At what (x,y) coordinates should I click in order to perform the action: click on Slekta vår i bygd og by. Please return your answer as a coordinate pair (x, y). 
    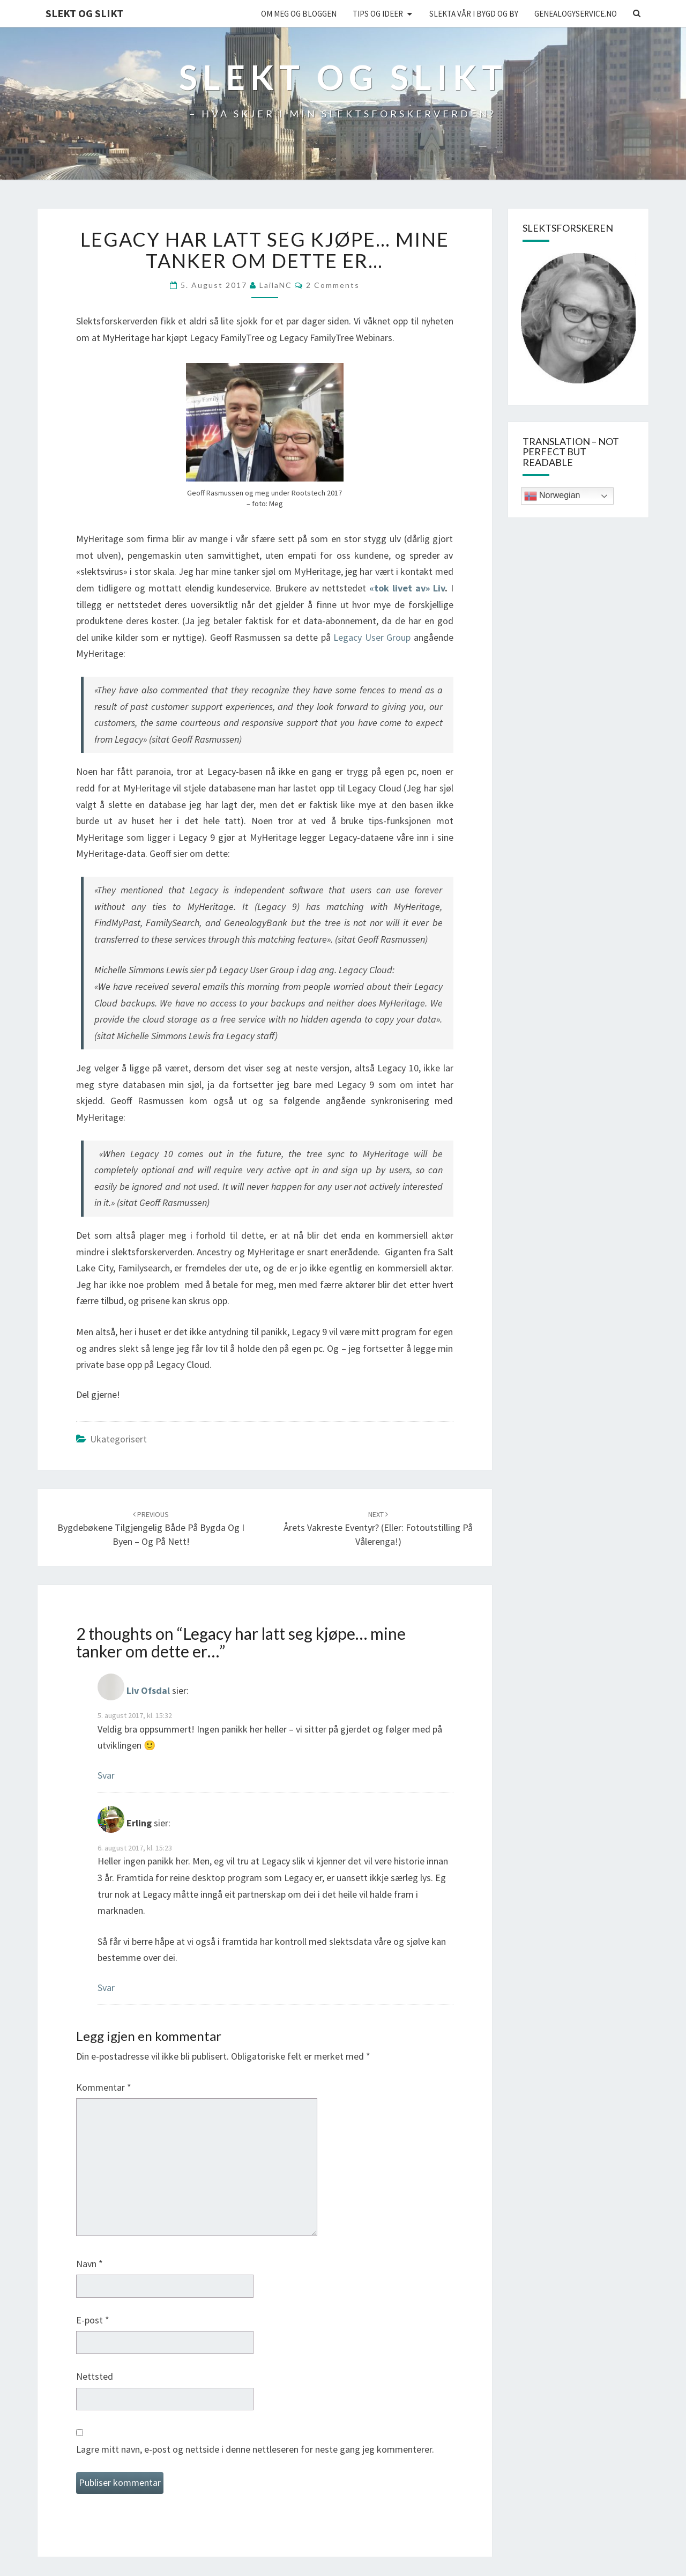
    Looking at the image, I should click on (473, 14).